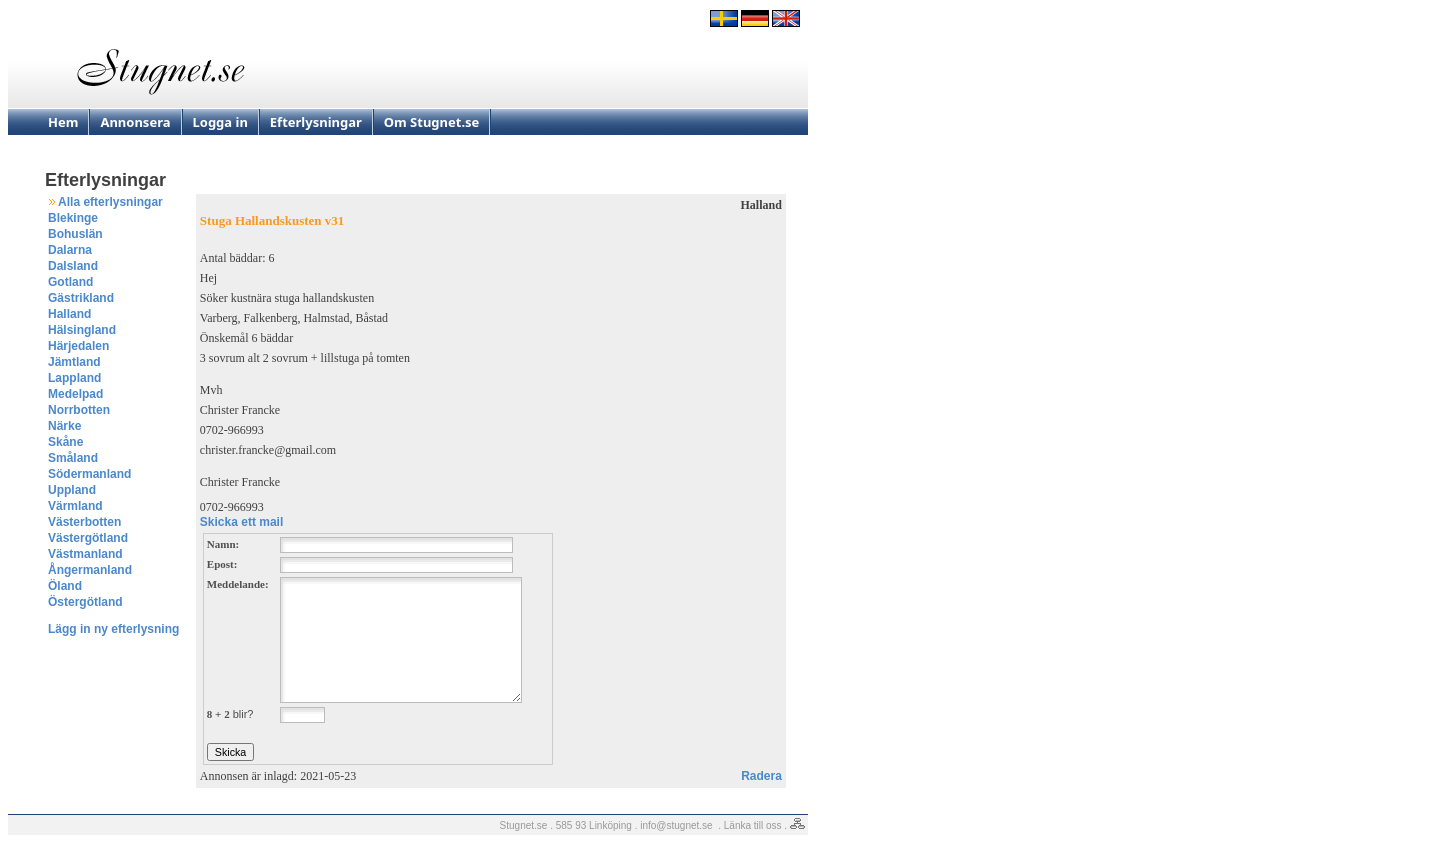  I want to click on Småland, so click(73, 458).